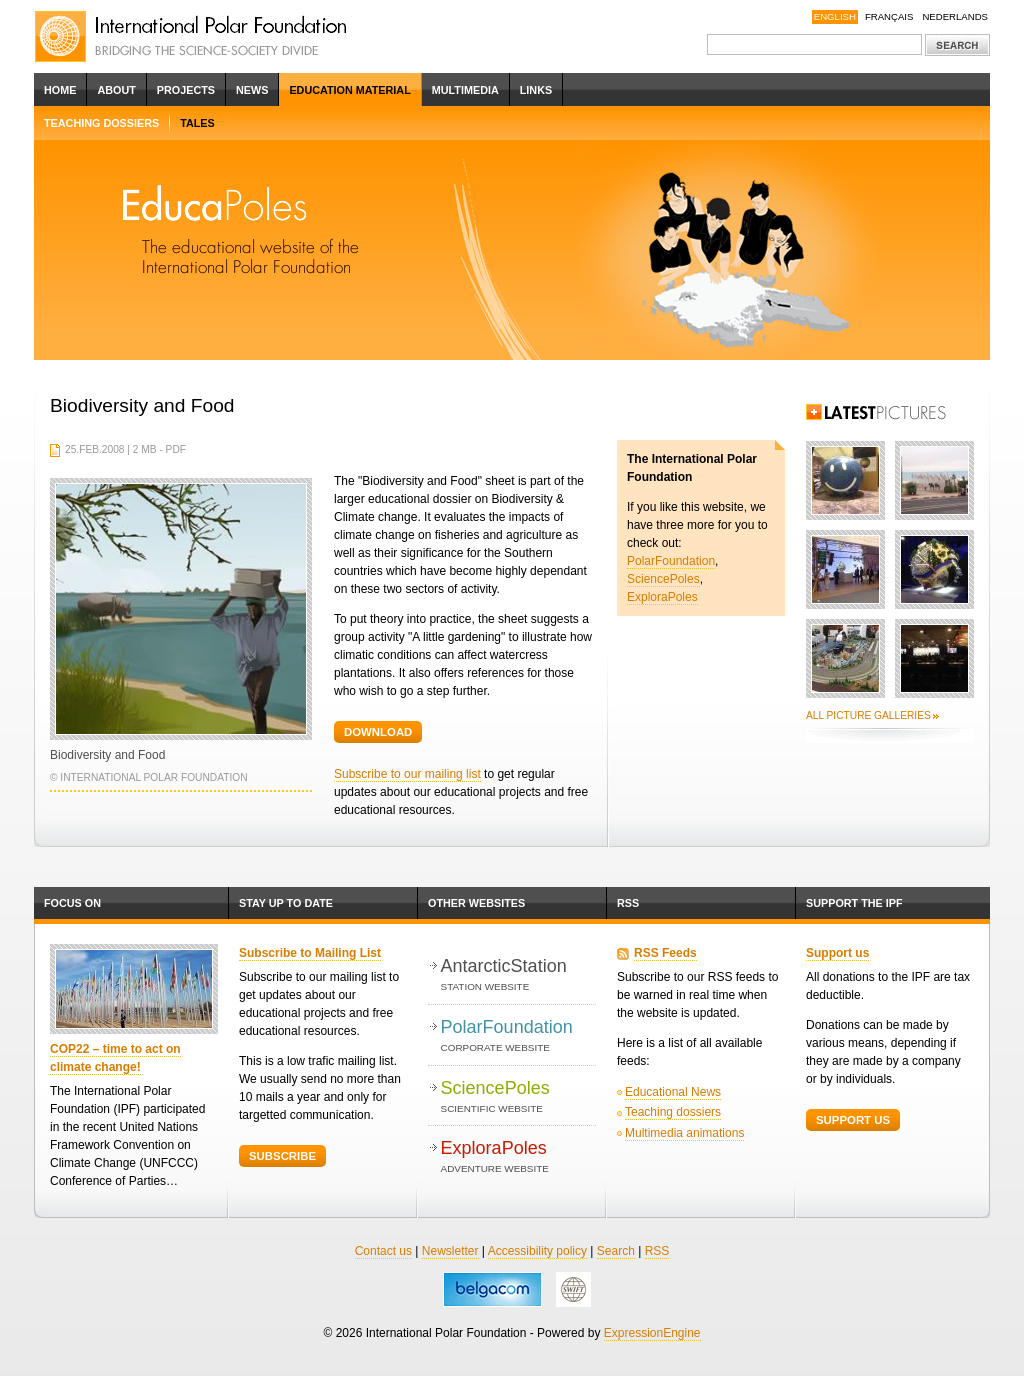  What do you see at coordinates (671, 561) in the screenshot?
I see `PolarFoundation` at bounding box center [671, 561].